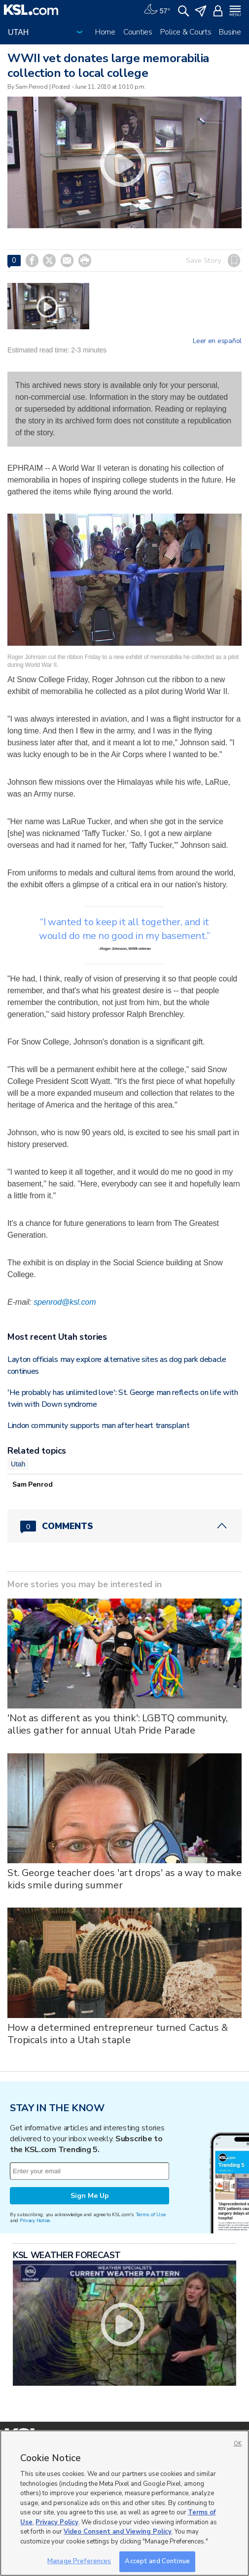 The image size is (249, 2576). What do you see at coordinates (105, 32) in the screenshot?
I see `Home` at bounding box center [105, 32].